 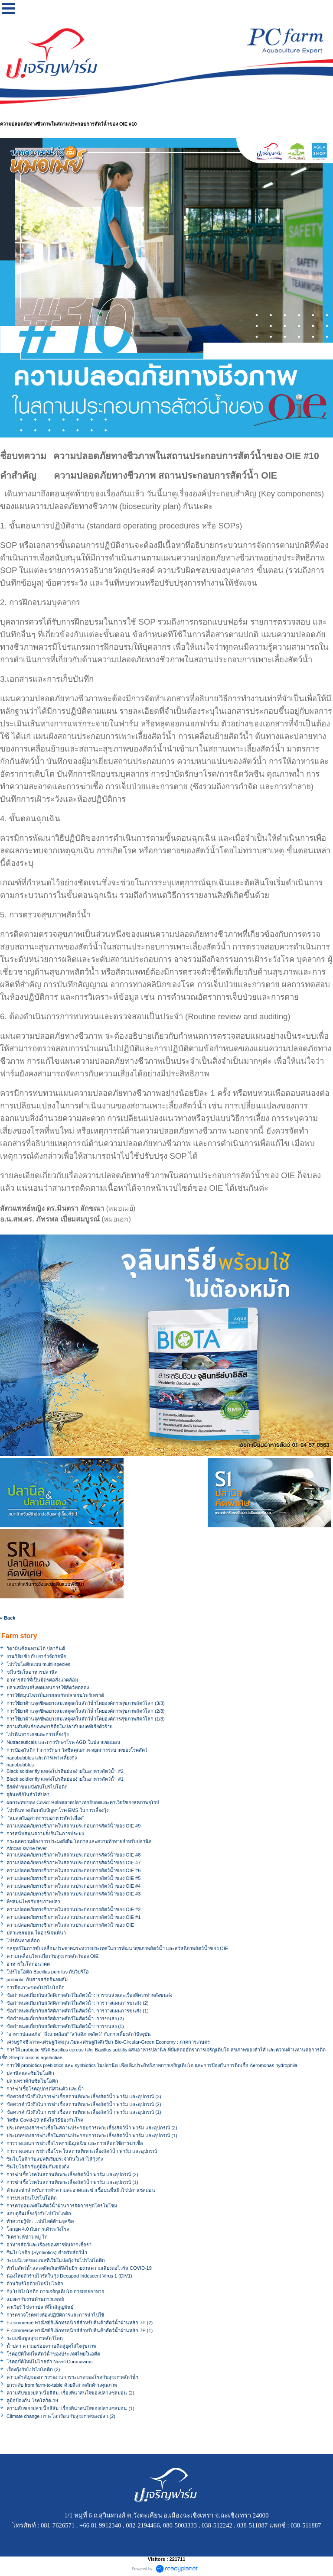 What do you see at coordinates (45, 1818) in the screenshot?
I see `"แมลงกับอุสาหกรรมอาหารสัตว์เลี้ยง"` at bounding box center [45, 1818].